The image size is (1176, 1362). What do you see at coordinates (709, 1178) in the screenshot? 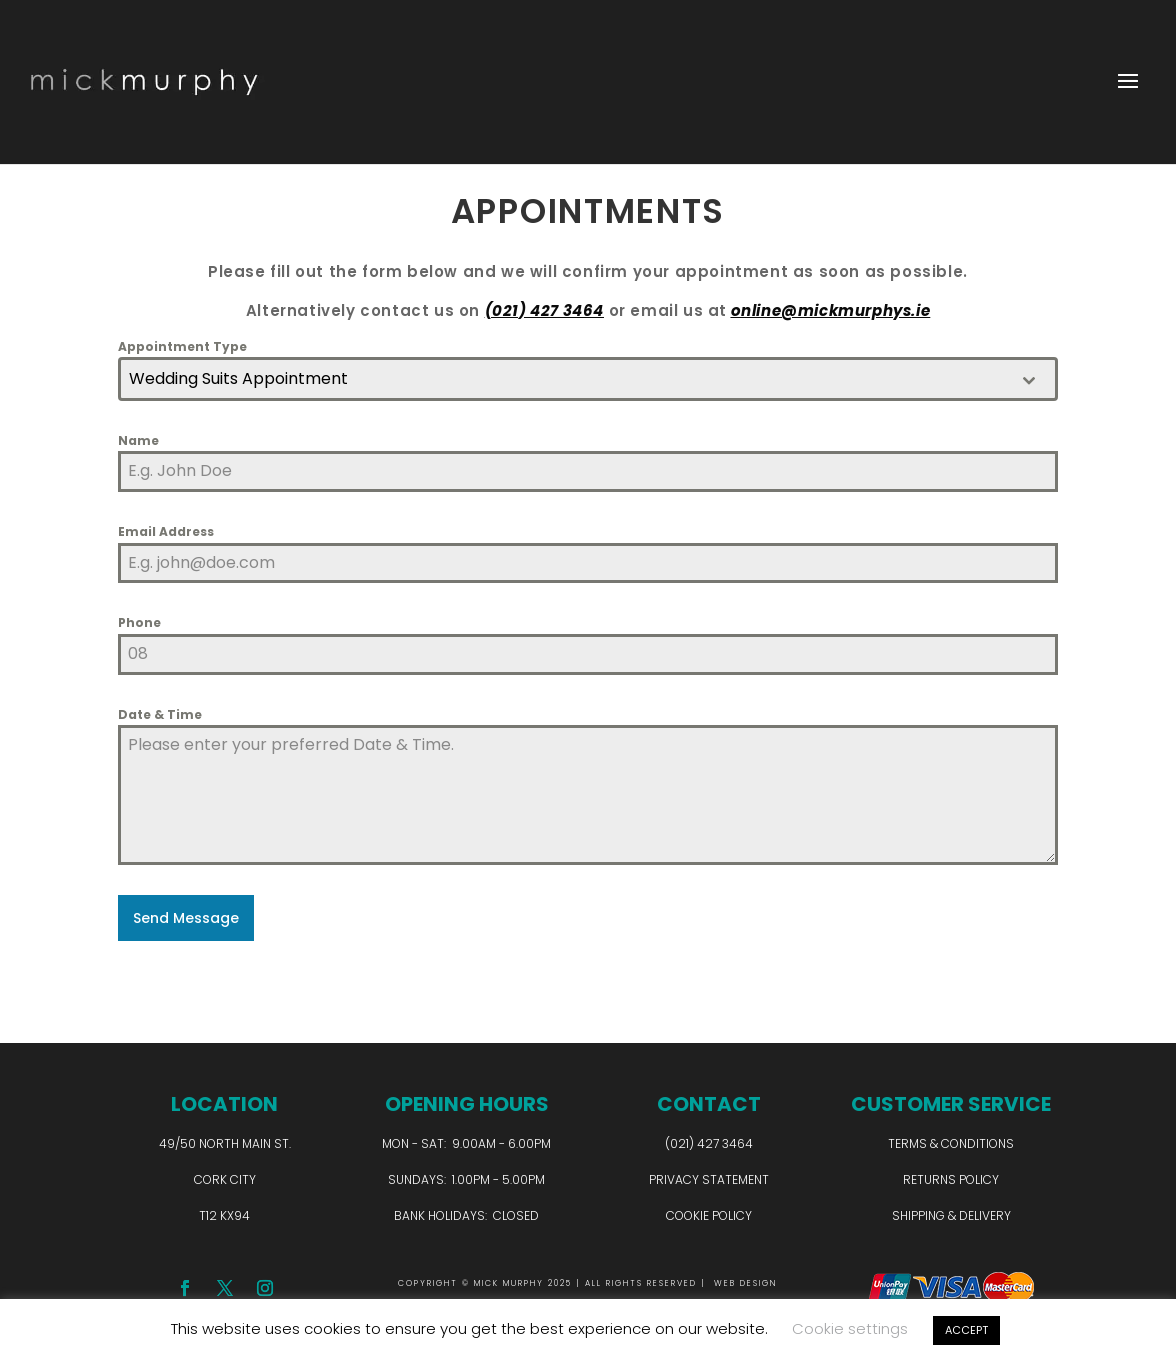
I see `Privacy Statement` at bounding box center [709, 1178].